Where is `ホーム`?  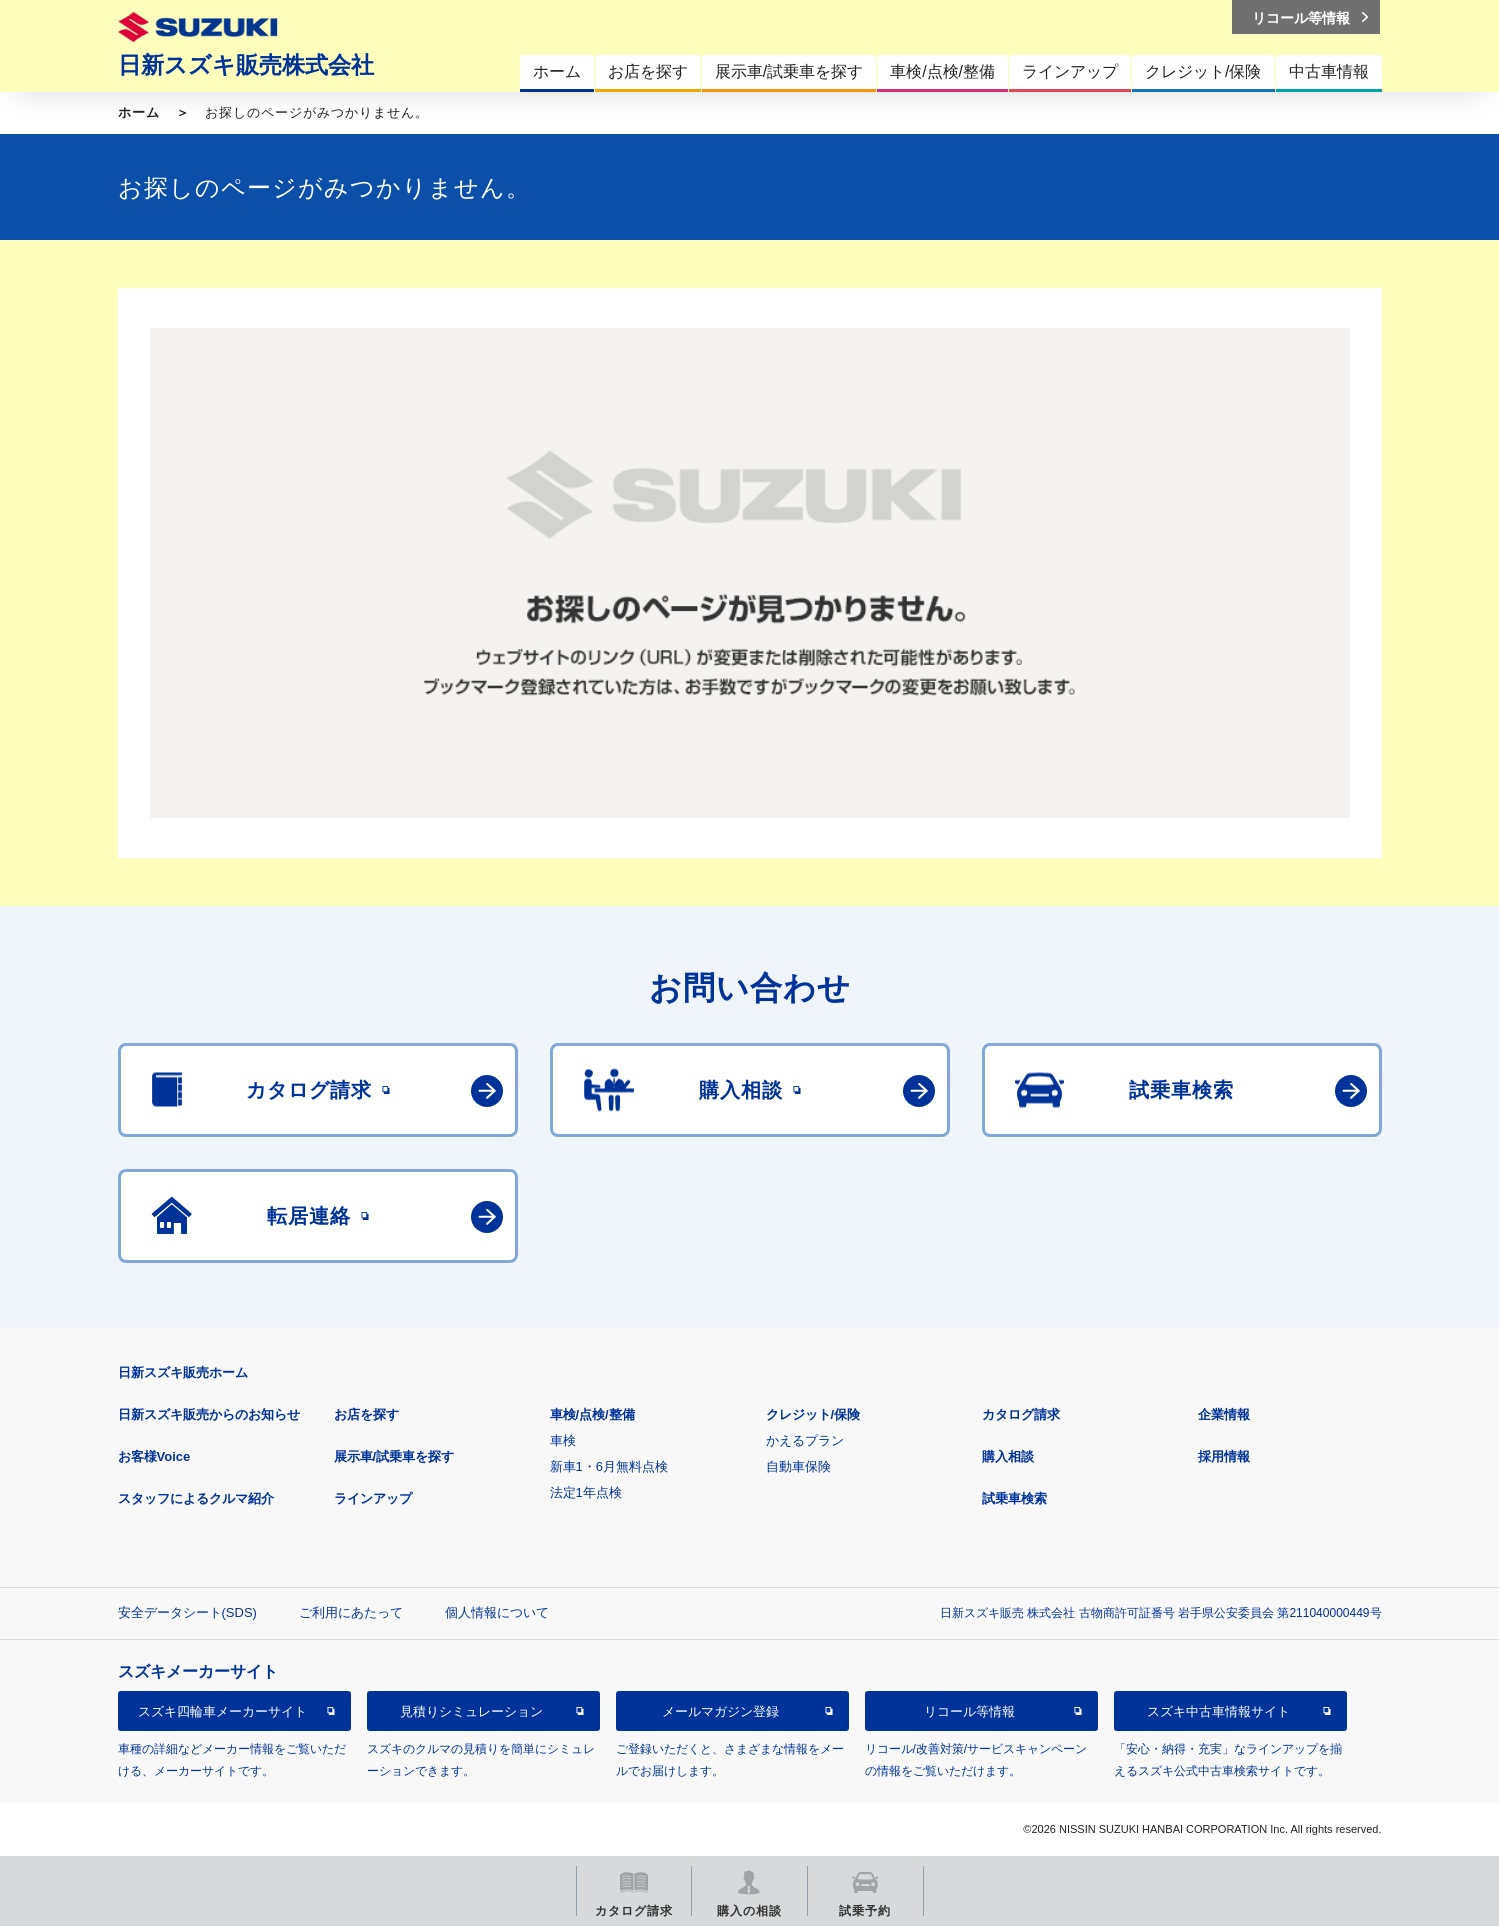
ホーム is located at coordinates (139, 112).